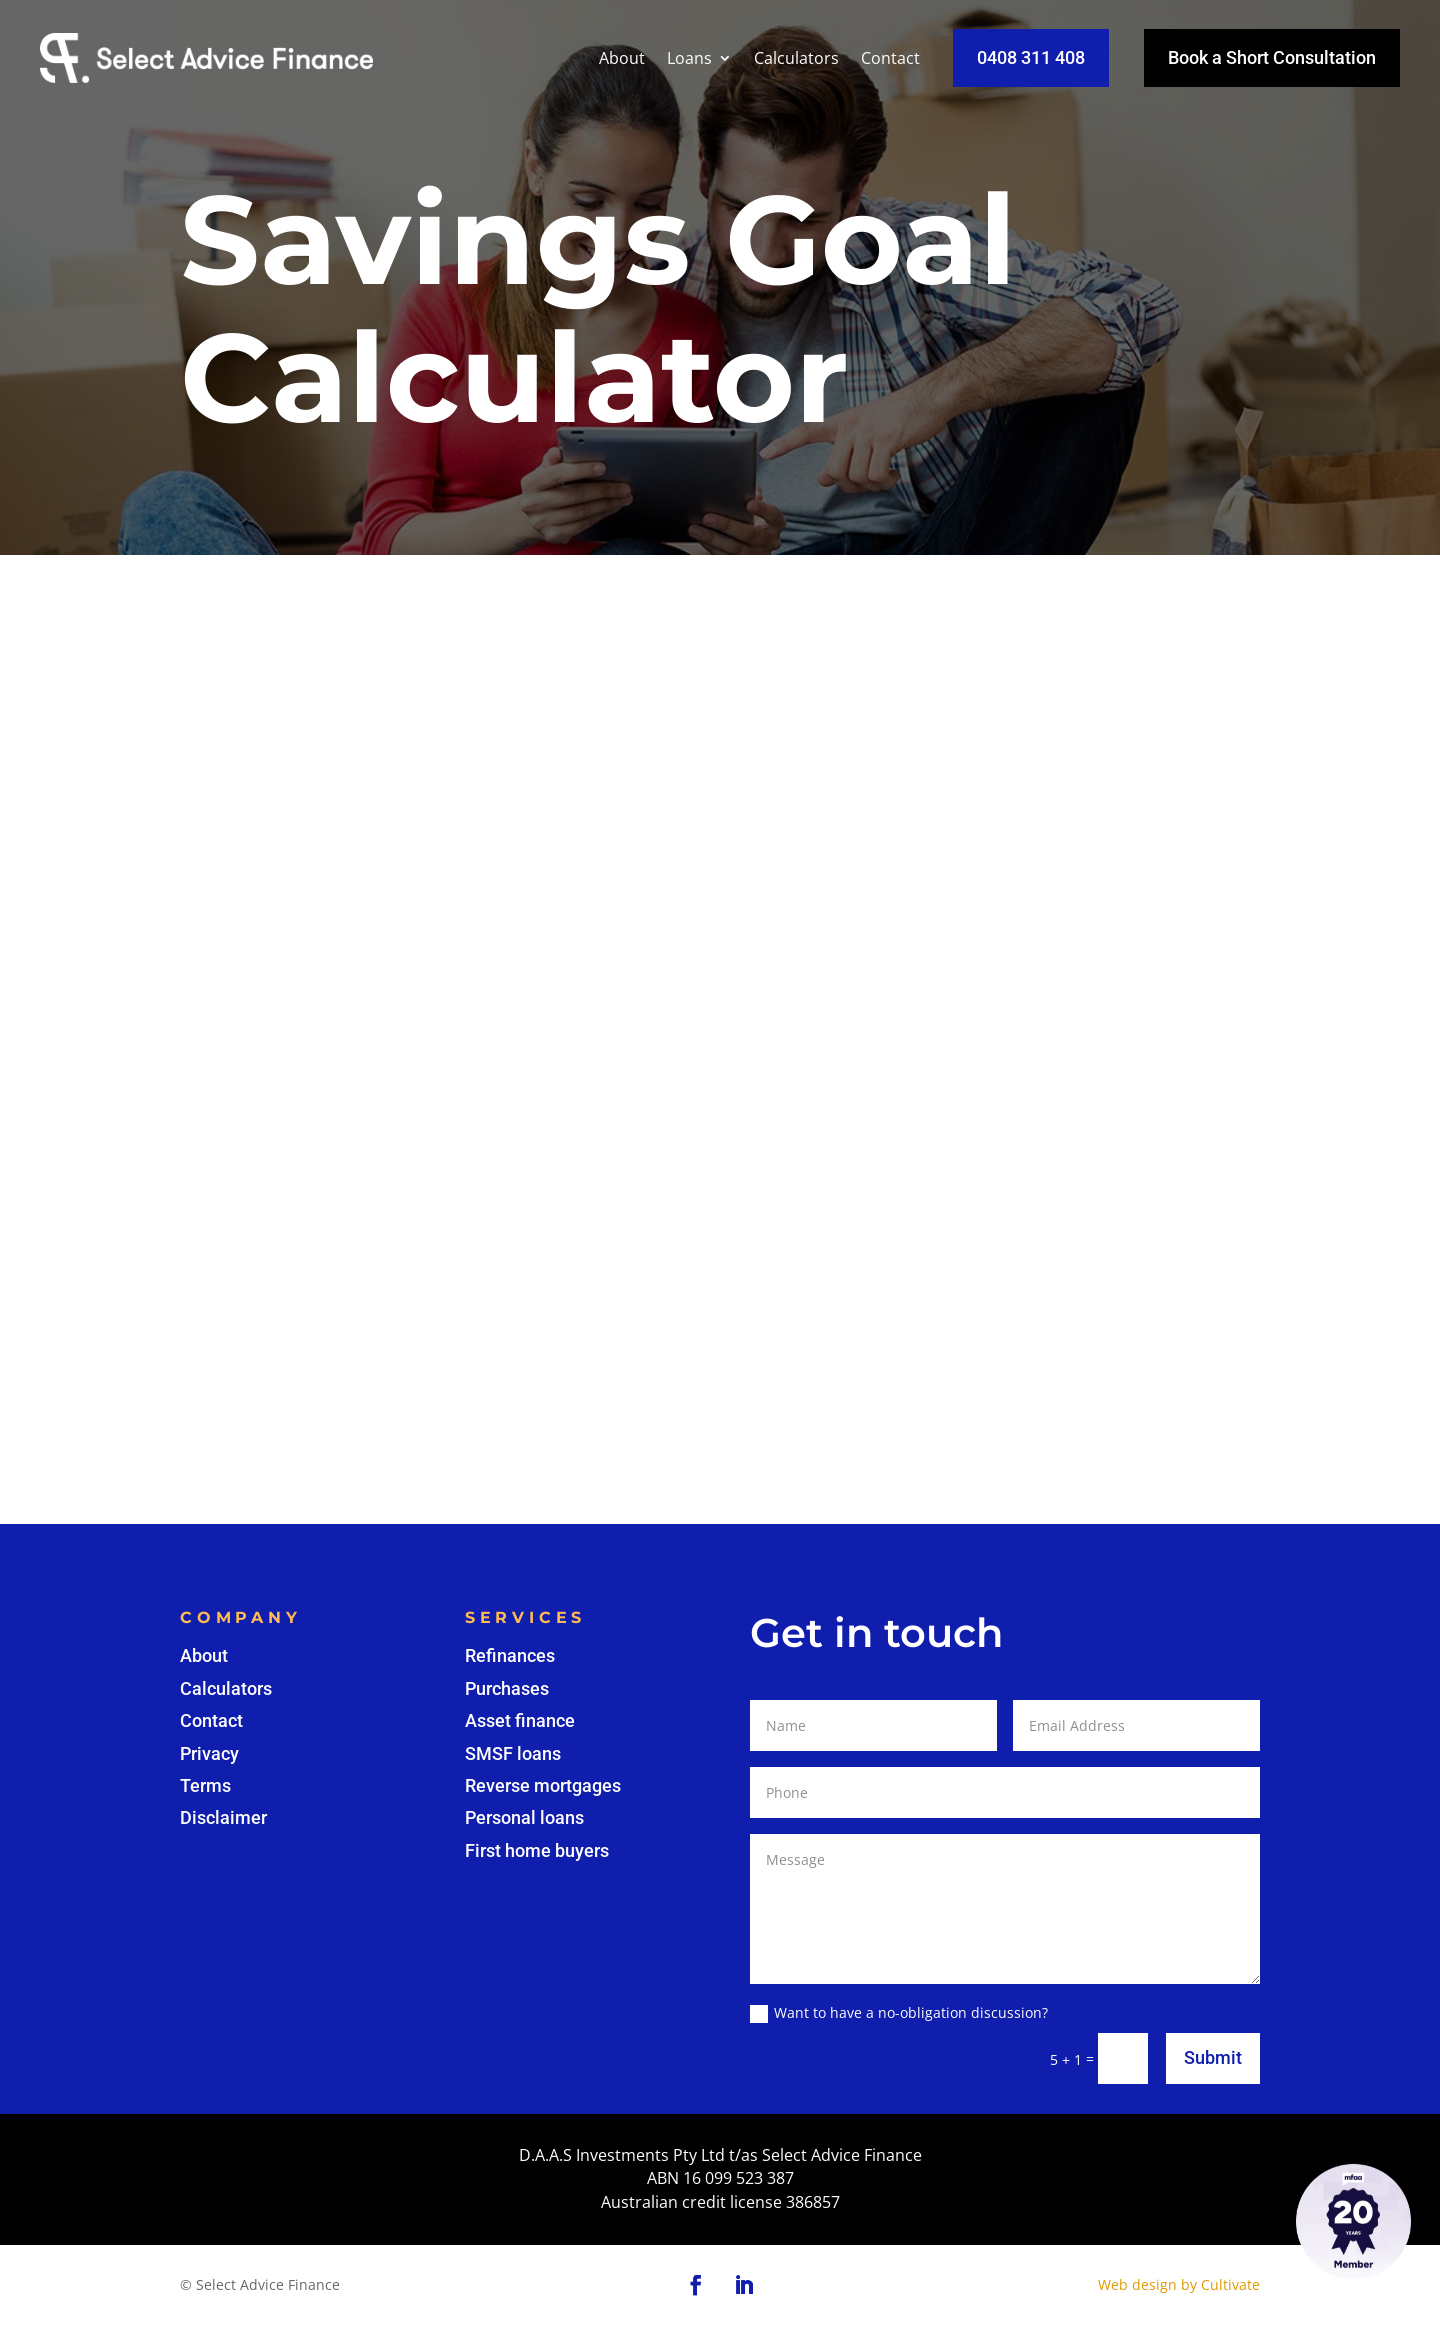  What do you see at coordinates (507, 1688) in the screenshot?
I see `Purchases` at bounding box center [507, 1688].